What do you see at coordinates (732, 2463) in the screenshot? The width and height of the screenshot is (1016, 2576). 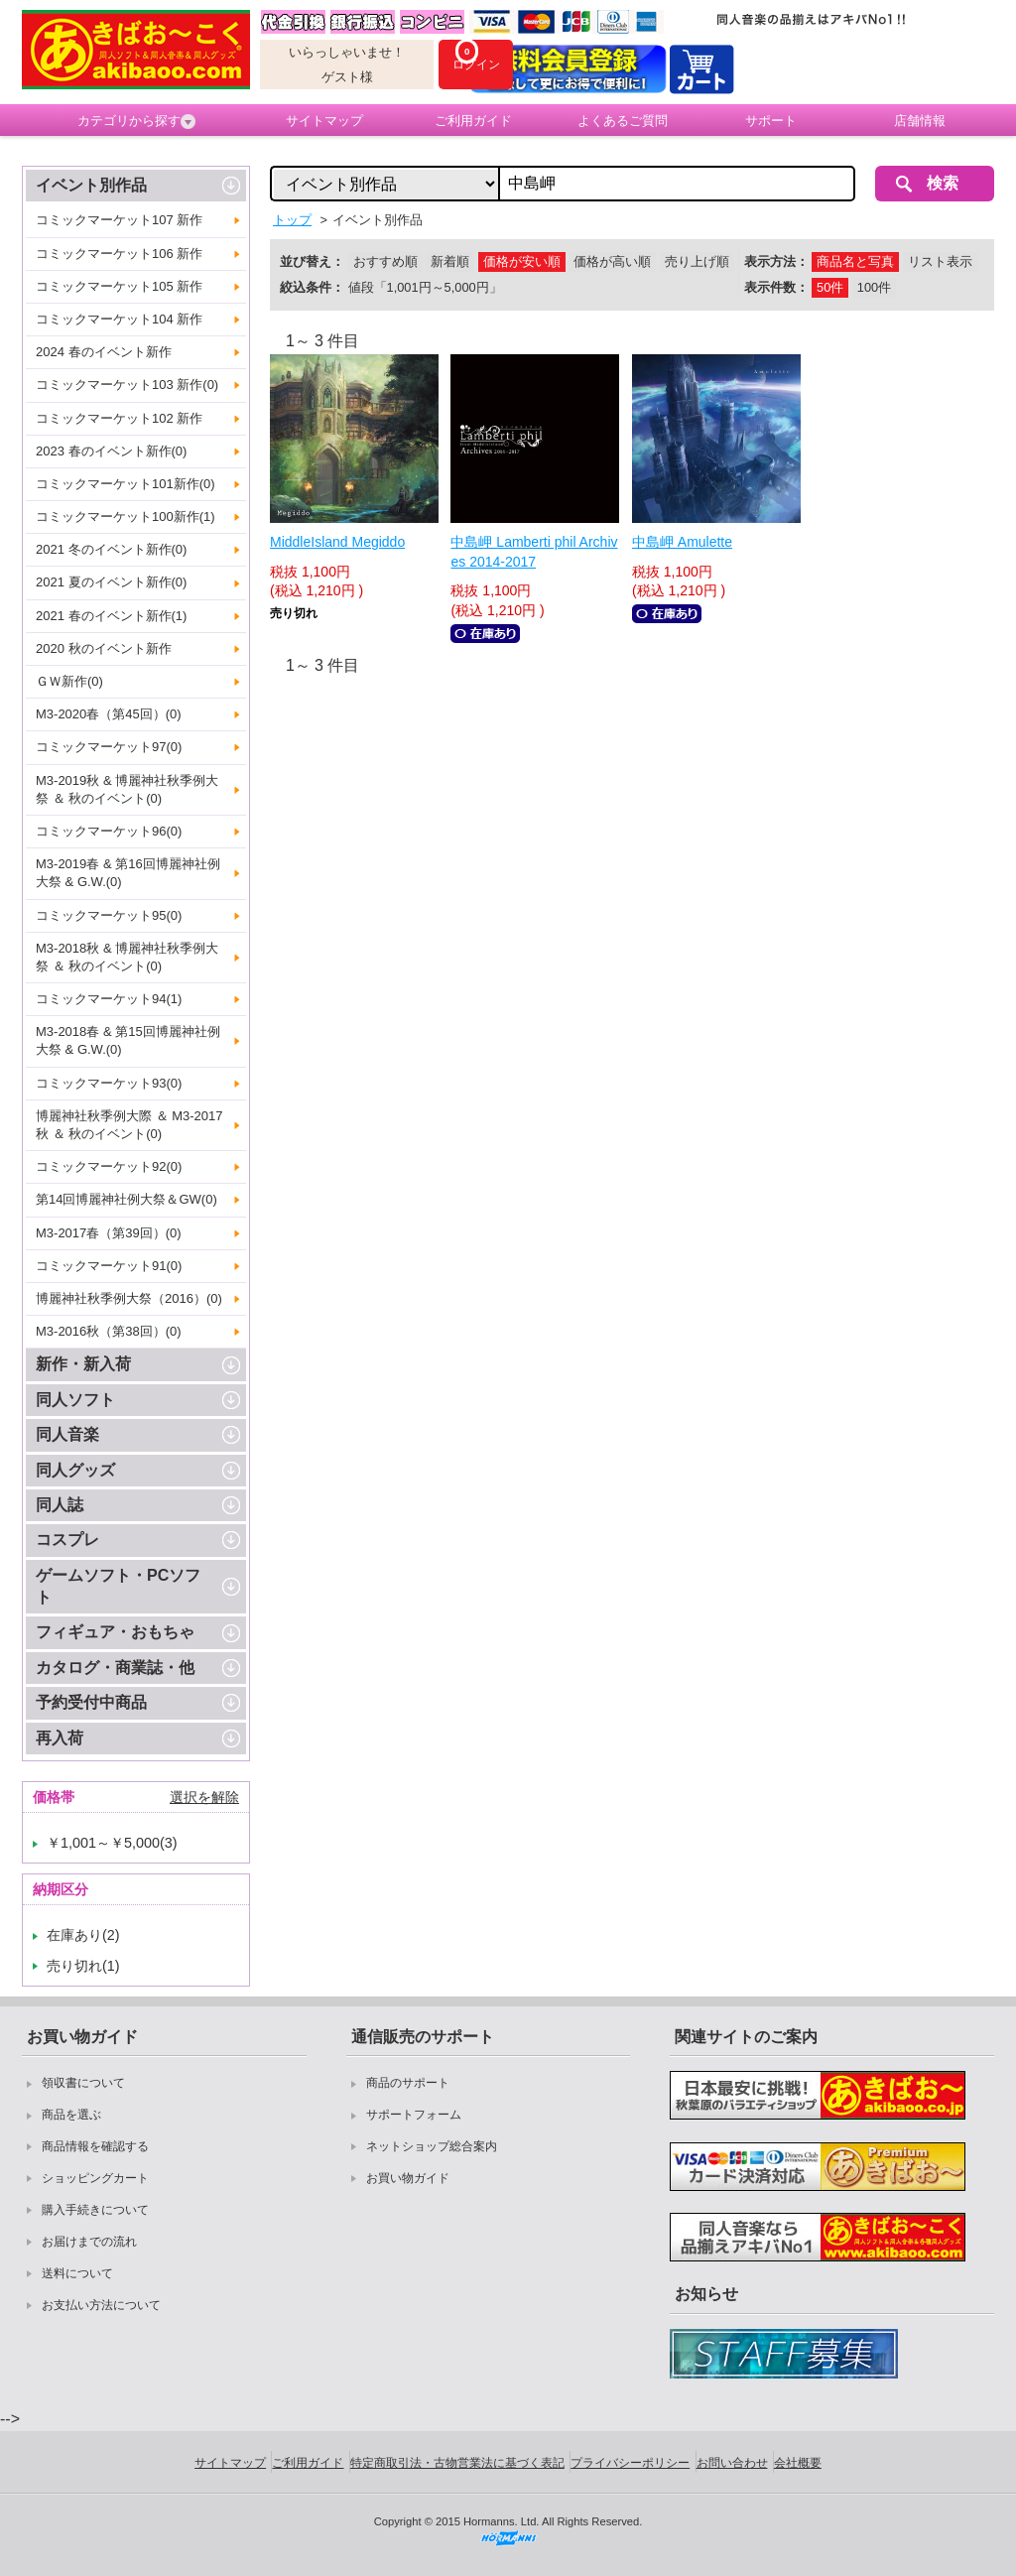 I see `お問い合わせ` at bounding box center [732, 2463].